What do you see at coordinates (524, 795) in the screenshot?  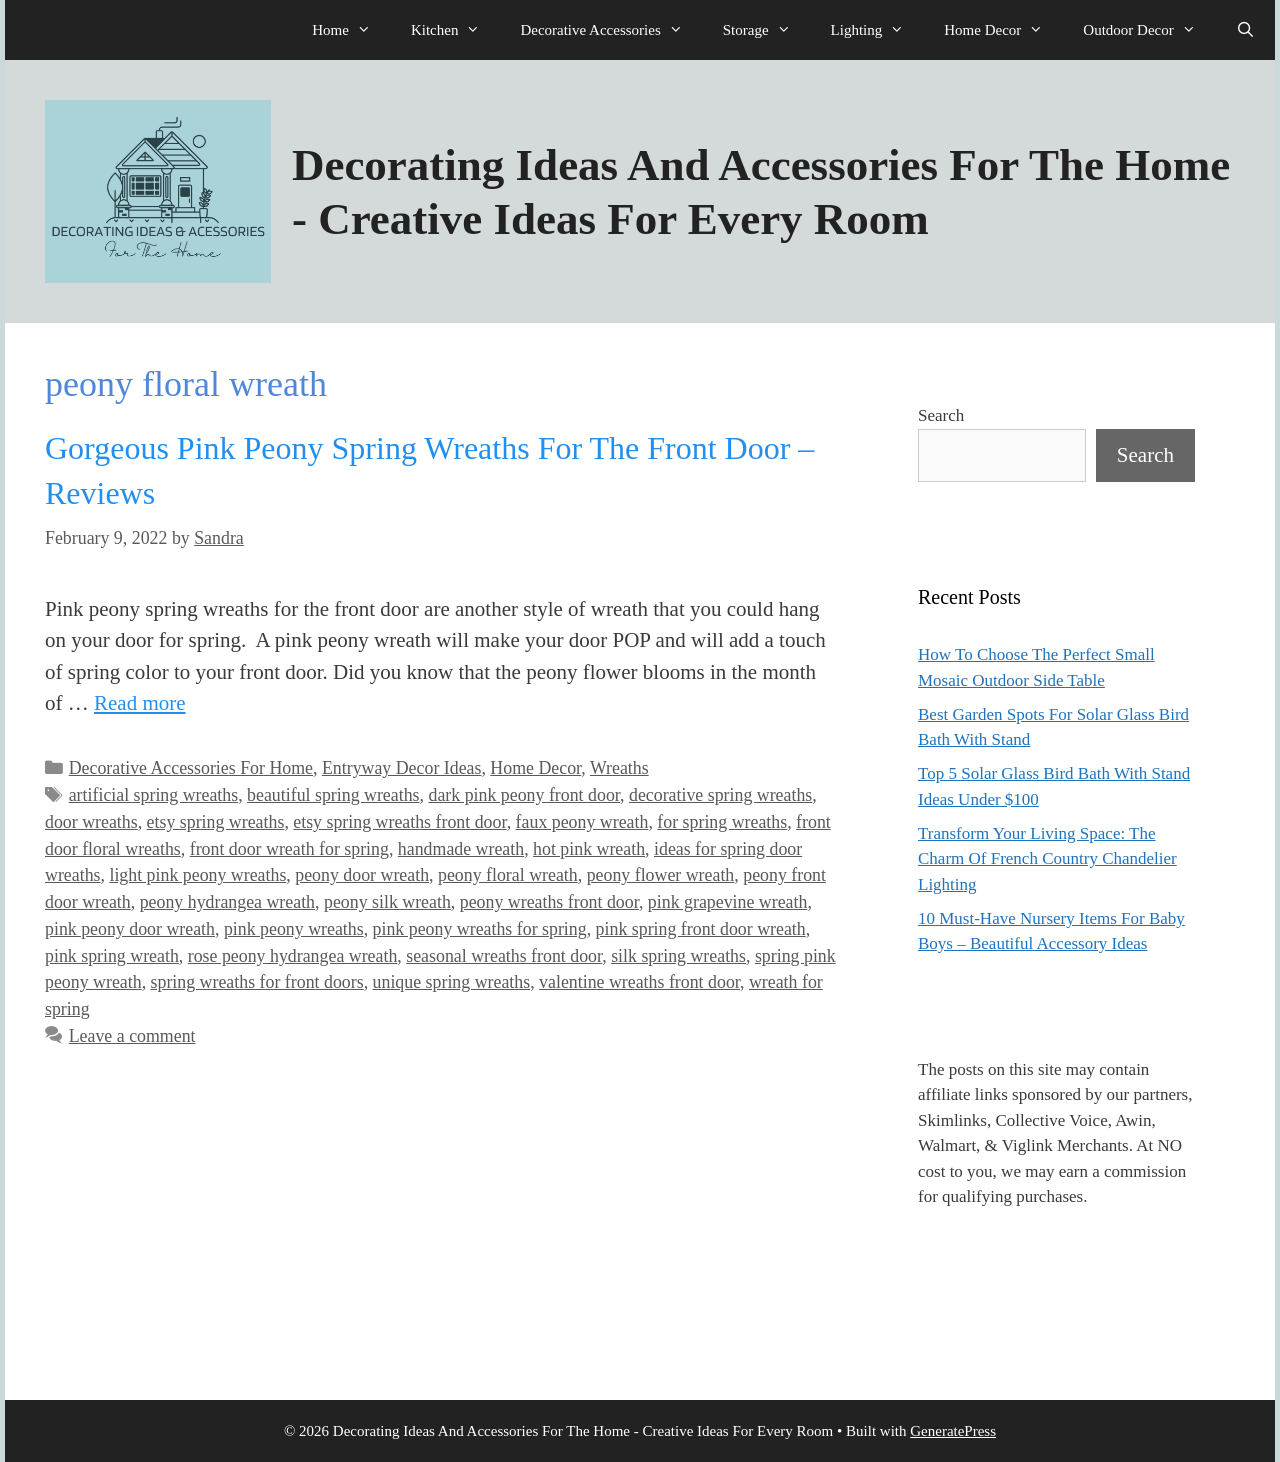 I see `dark pink peony front door` at bounding box center [524, 795].